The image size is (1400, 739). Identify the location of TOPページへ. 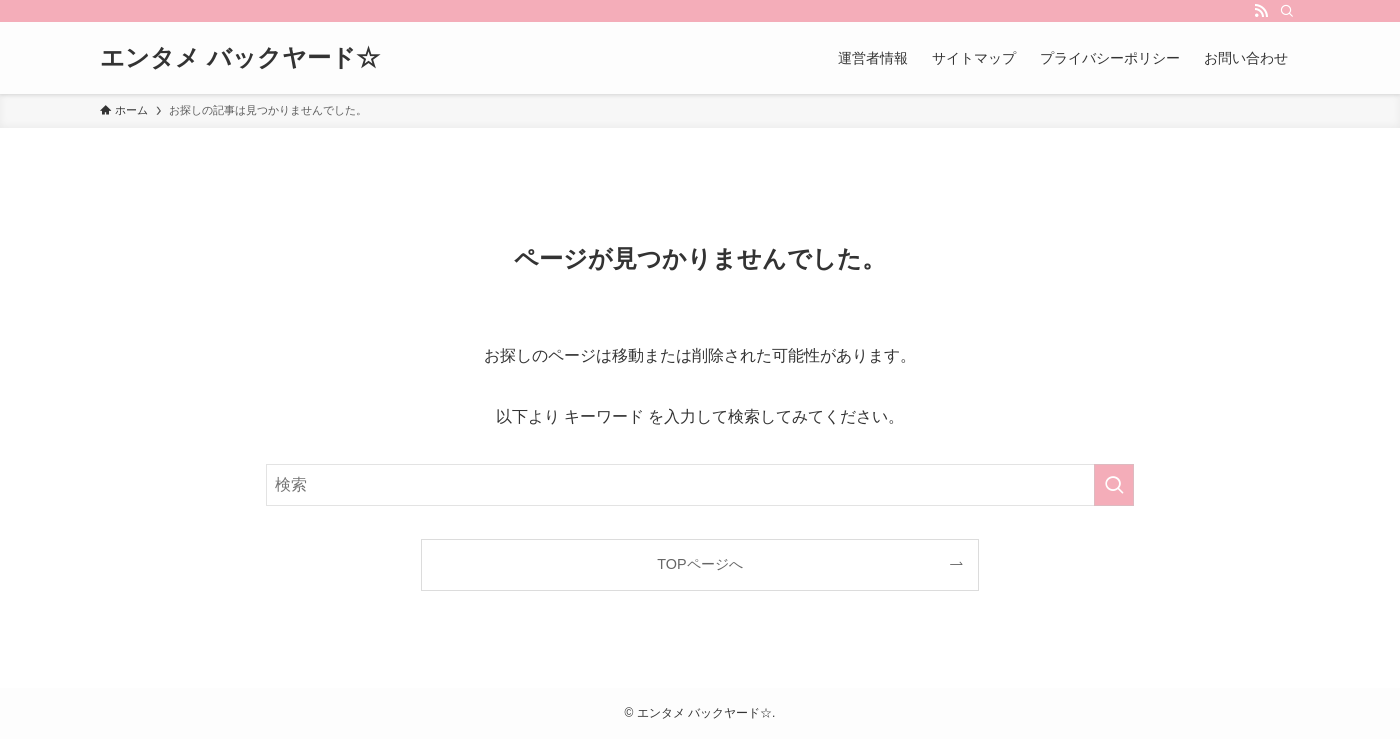
(699, 564).